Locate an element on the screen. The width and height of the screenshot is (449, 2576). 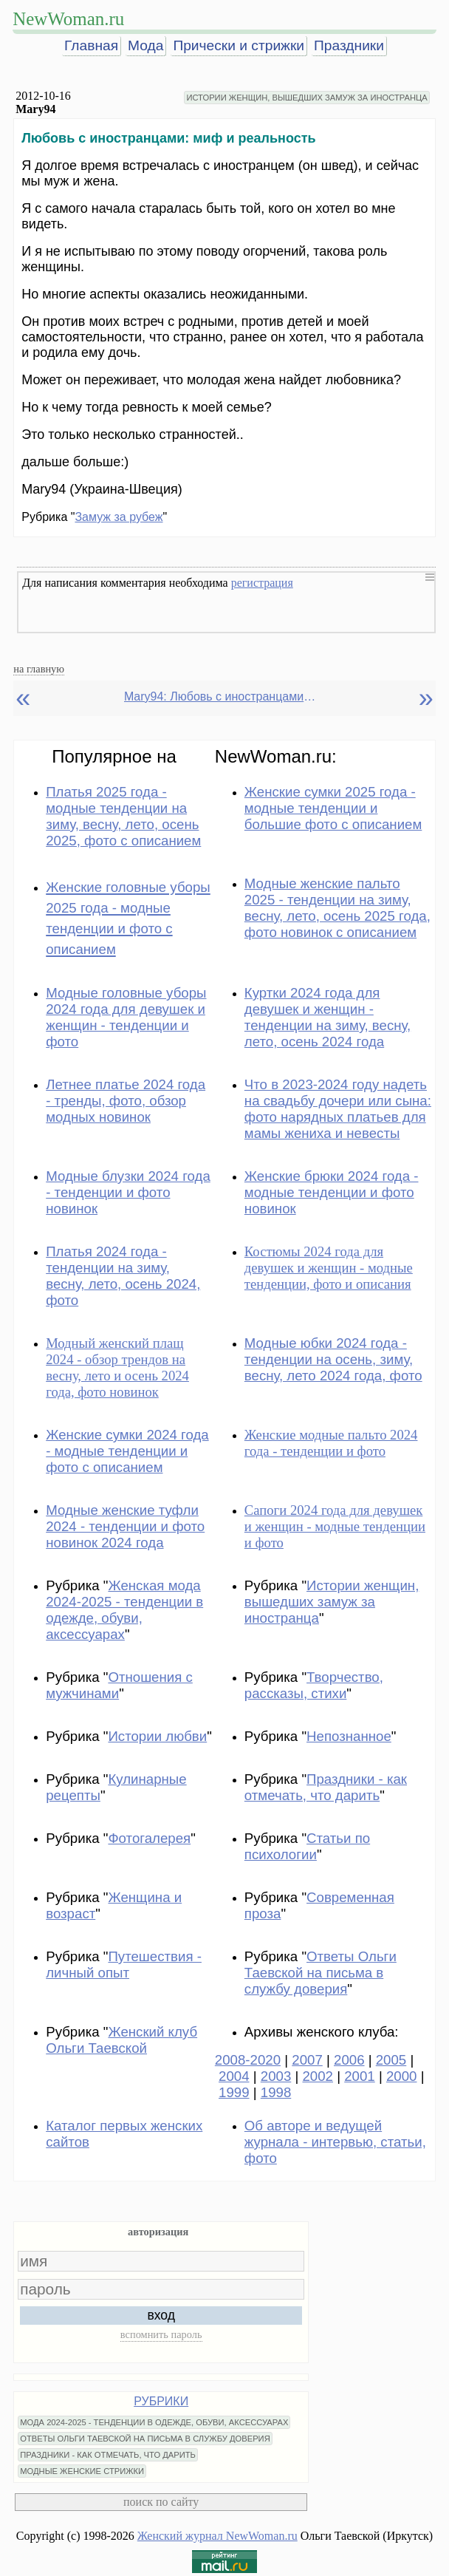
2004 is located at coordinates (234, 2076).